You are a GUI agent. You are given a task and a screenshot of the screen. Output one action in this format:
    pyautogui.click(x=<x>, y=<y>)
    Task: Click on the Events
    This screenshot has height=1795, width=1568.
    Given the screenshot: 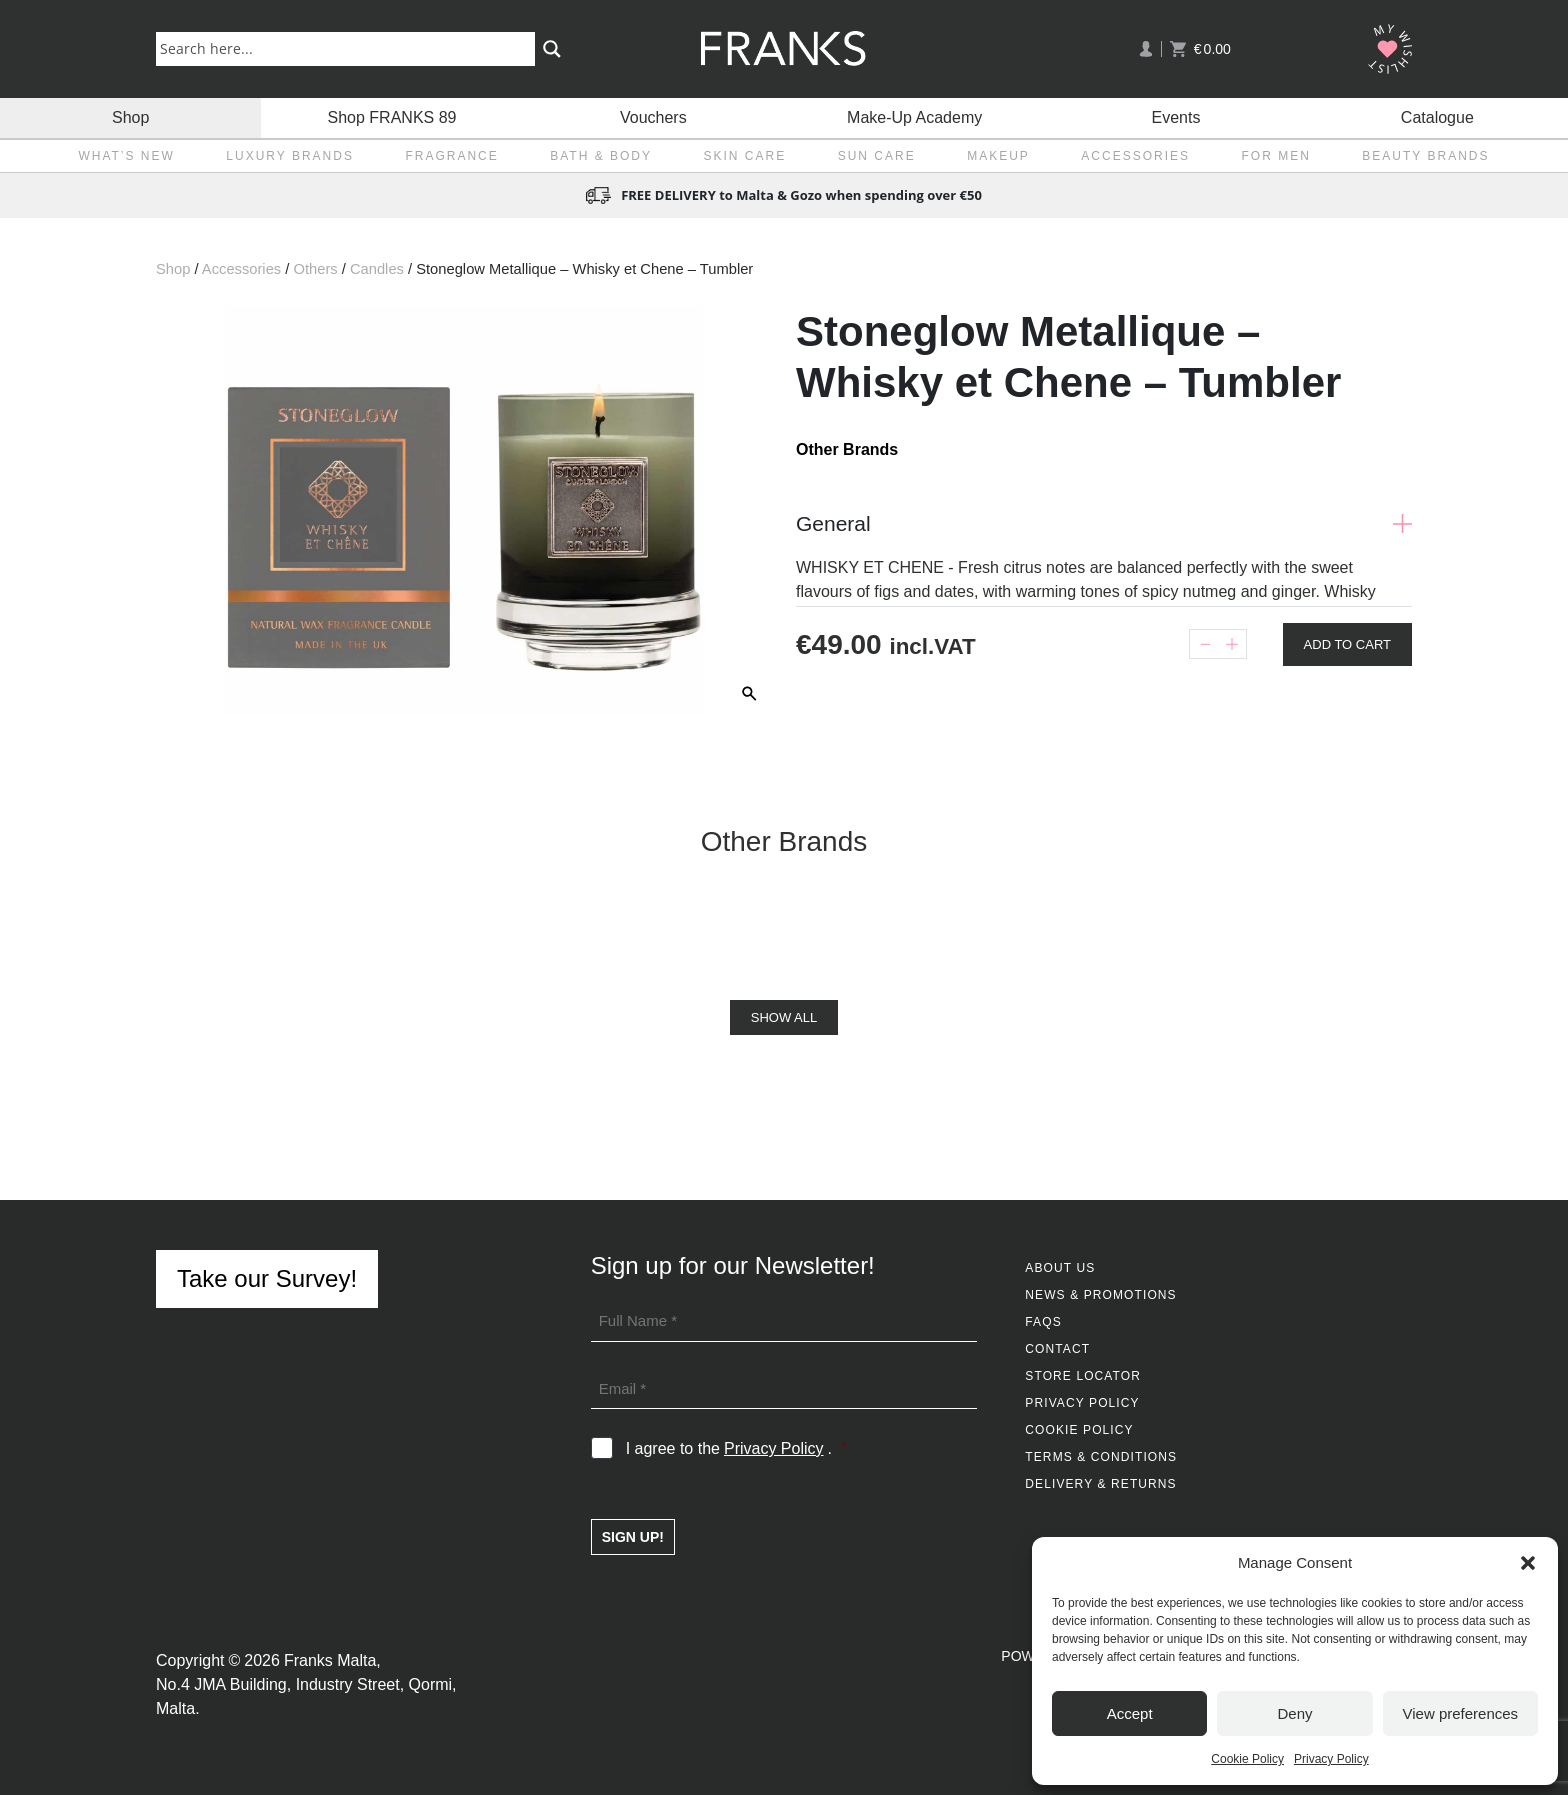 What is the action you would take?
    pyautogui.click(x=1176, y=117)
    